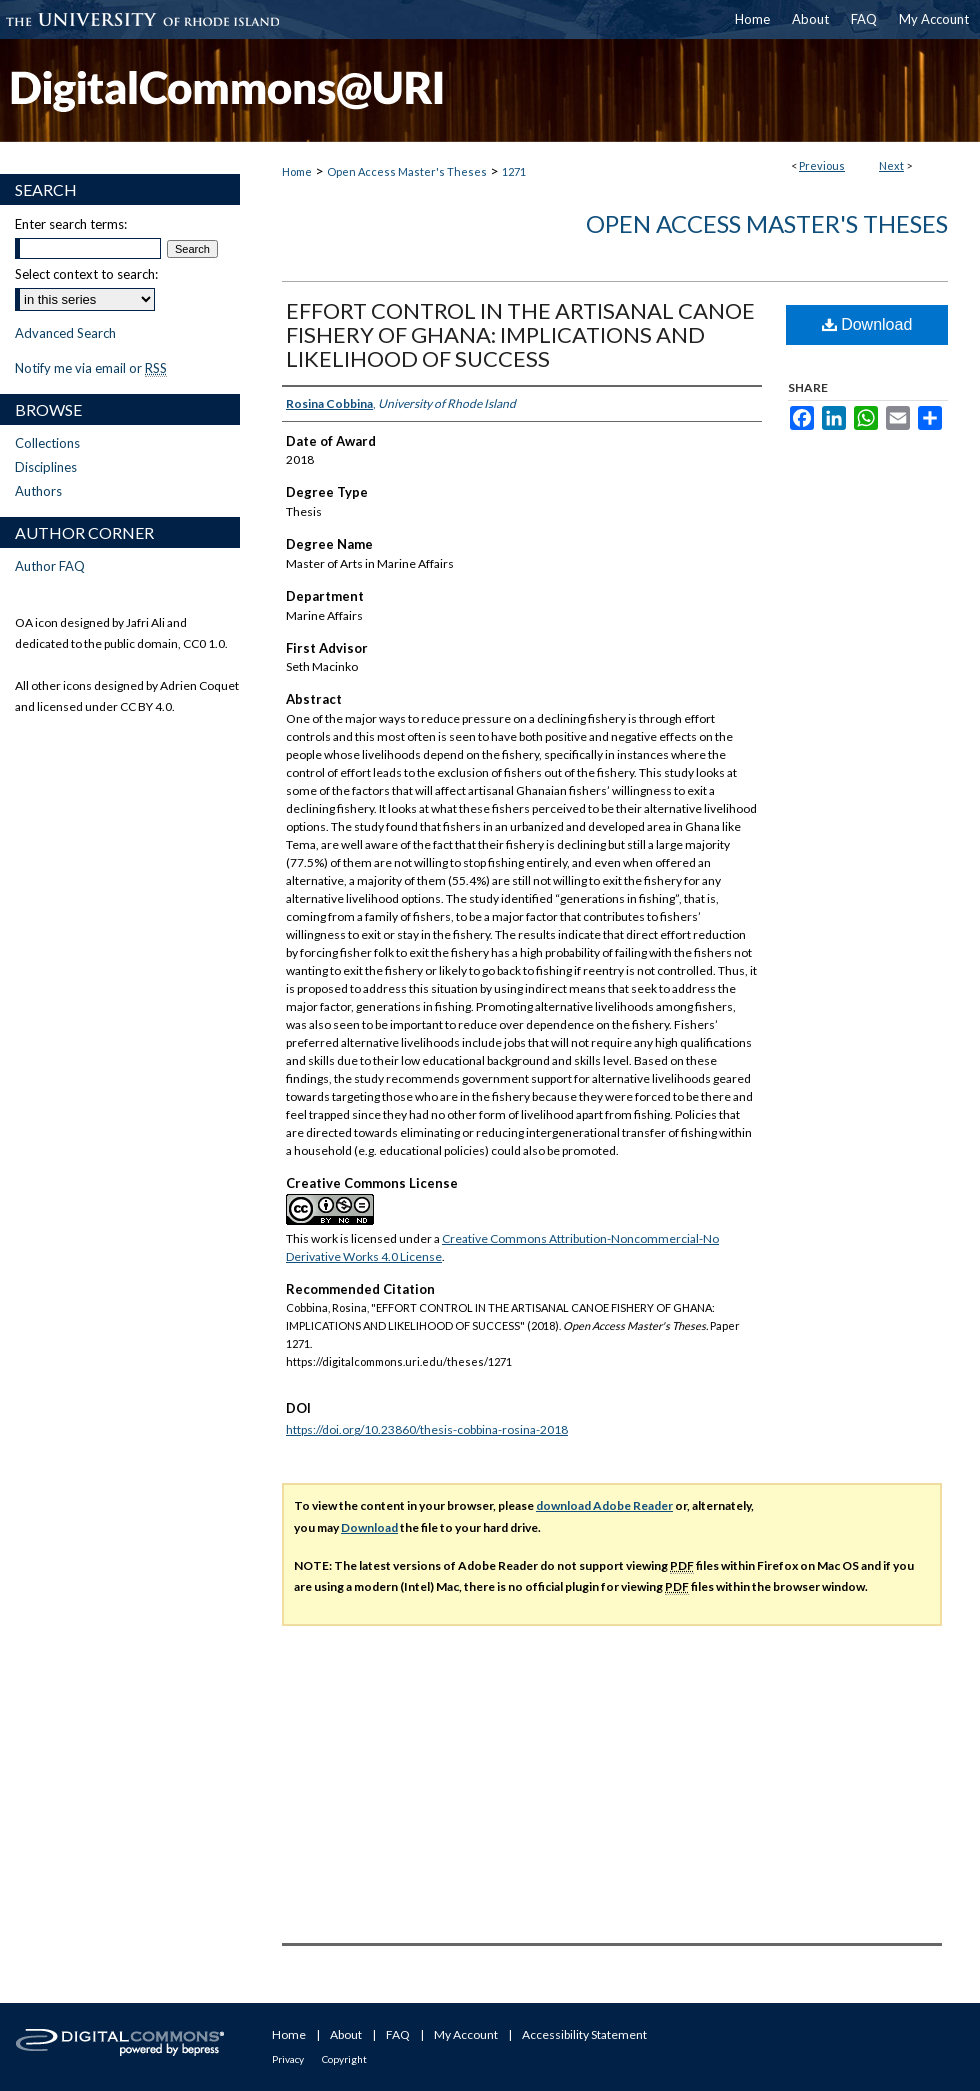 The width and height of the screenshot is (980, 2091). Describe the element at coordinates (466, 2034) in the screenshot. I see `My Account` at that location.